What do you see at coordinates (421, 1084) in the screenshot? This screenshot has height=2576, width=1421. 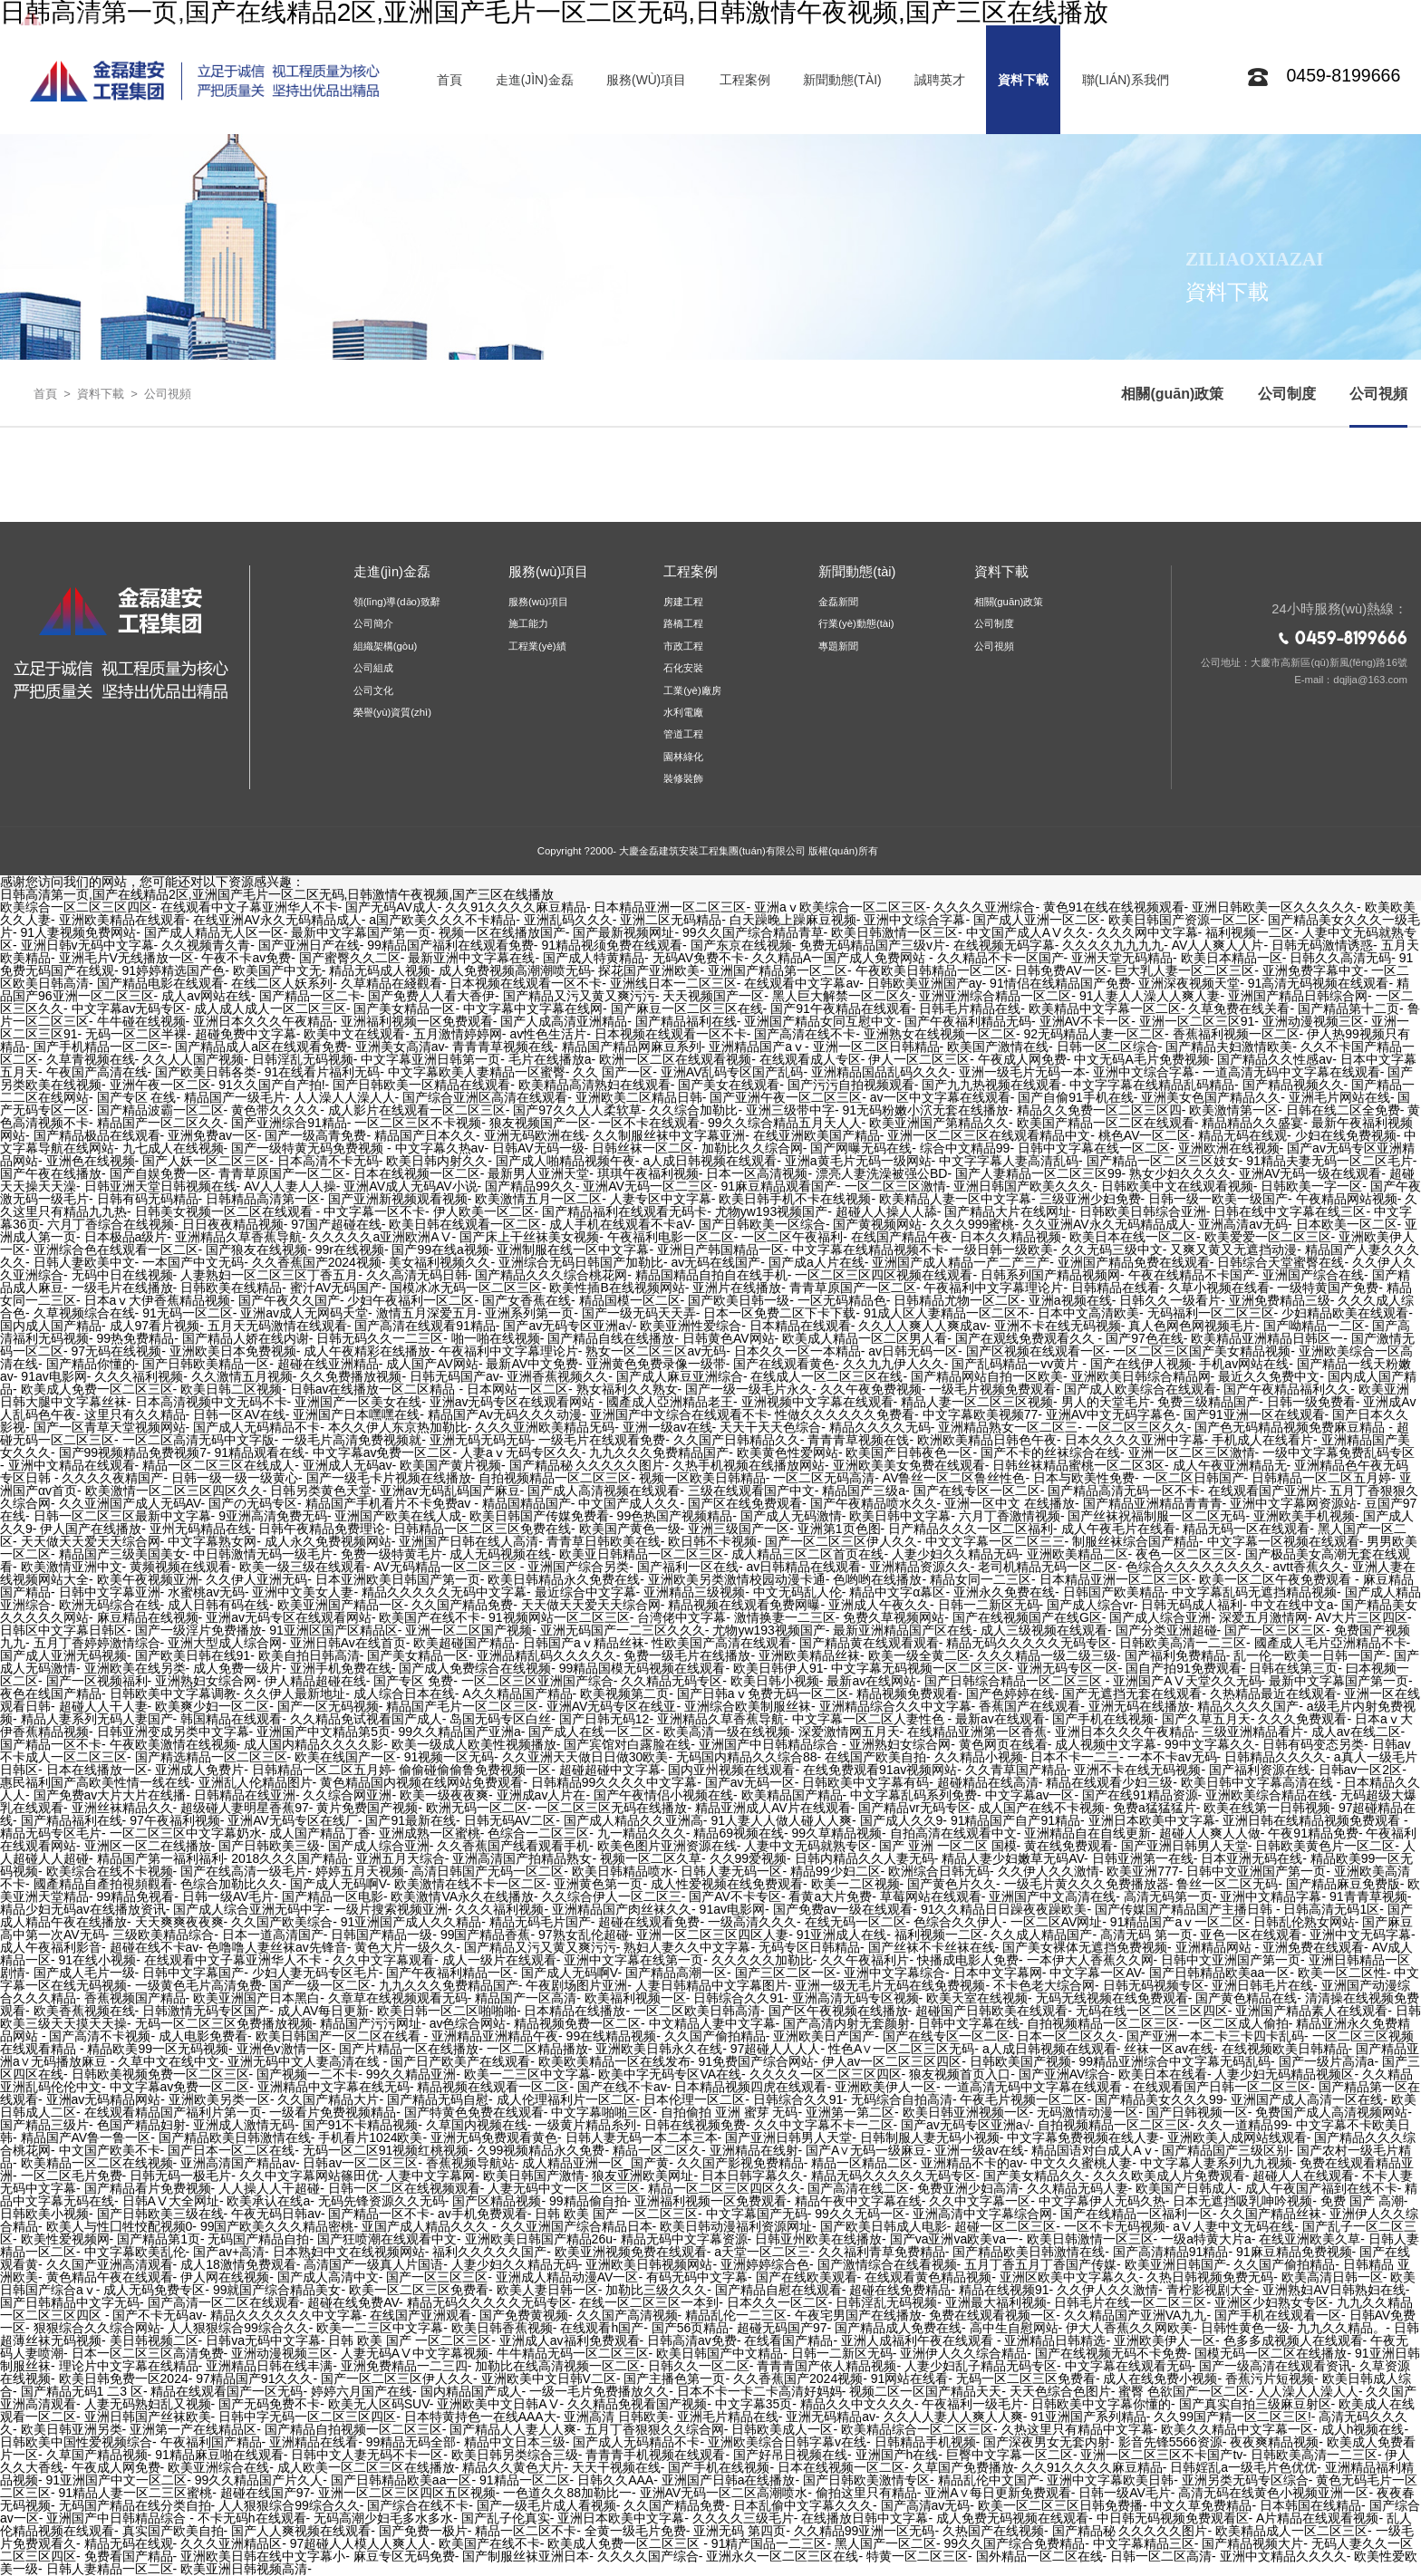 I see `国产日韩欧美一区精品在线观看` at bounding box center [421, 1084].